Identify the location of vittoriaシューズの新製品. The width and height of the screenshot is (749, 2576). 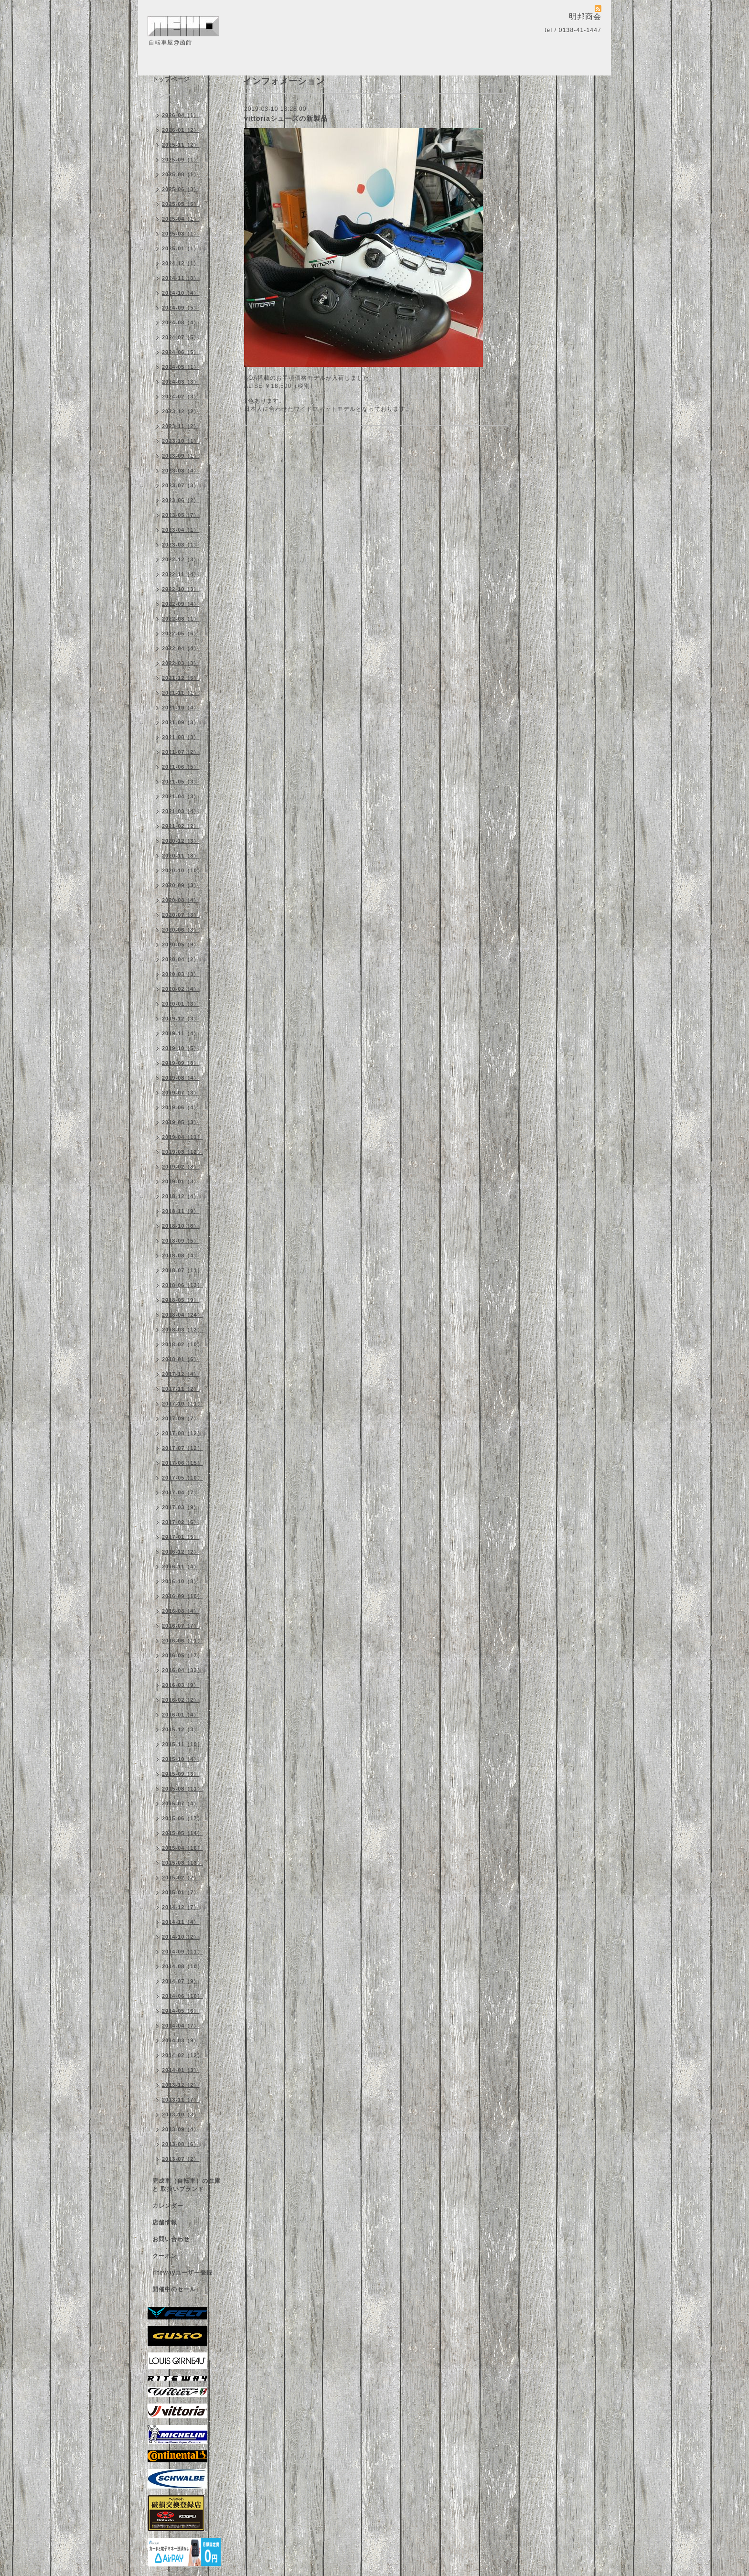
(286, 118).